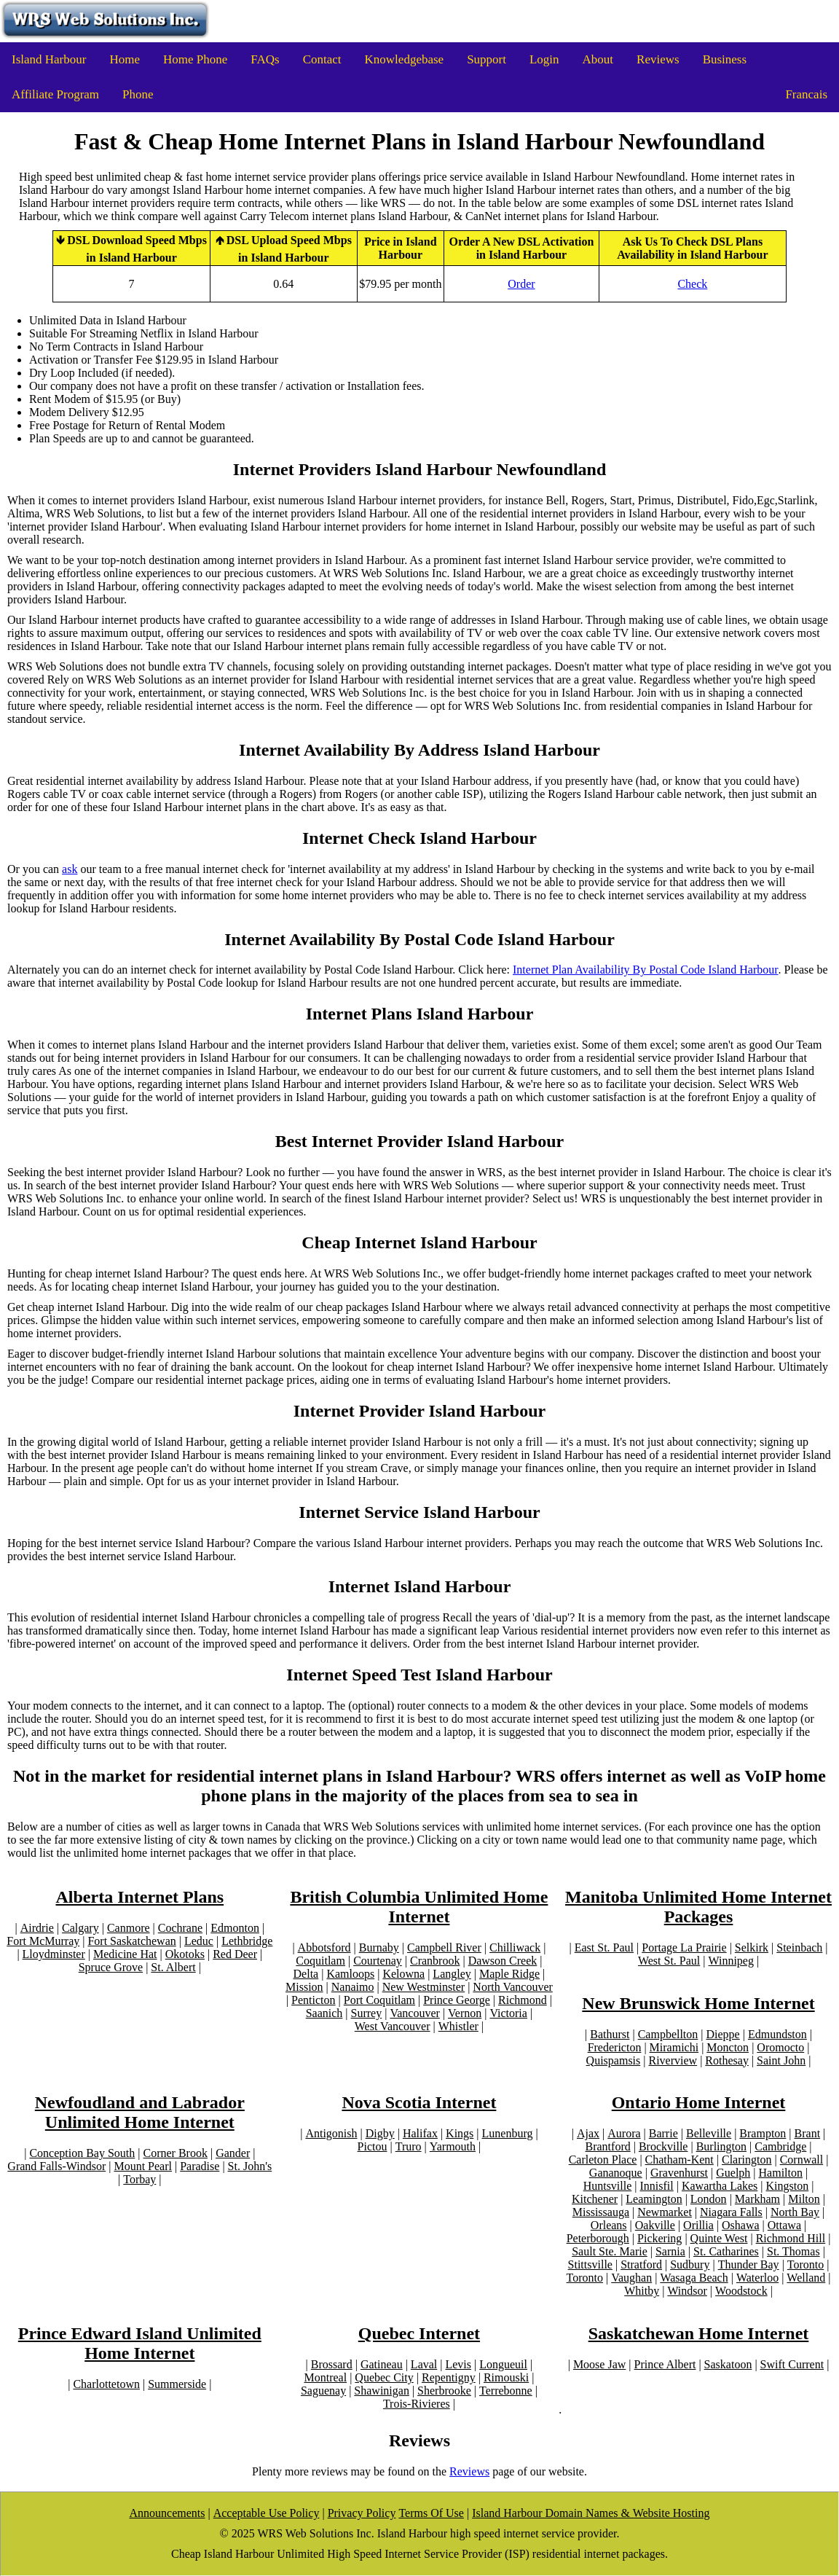 The width and height of the screenshot is (839, 2576). What do you see at coordinates (449, 2377) in the screenshot?
I see `Repentigny` at bounding box center [449, 2377].